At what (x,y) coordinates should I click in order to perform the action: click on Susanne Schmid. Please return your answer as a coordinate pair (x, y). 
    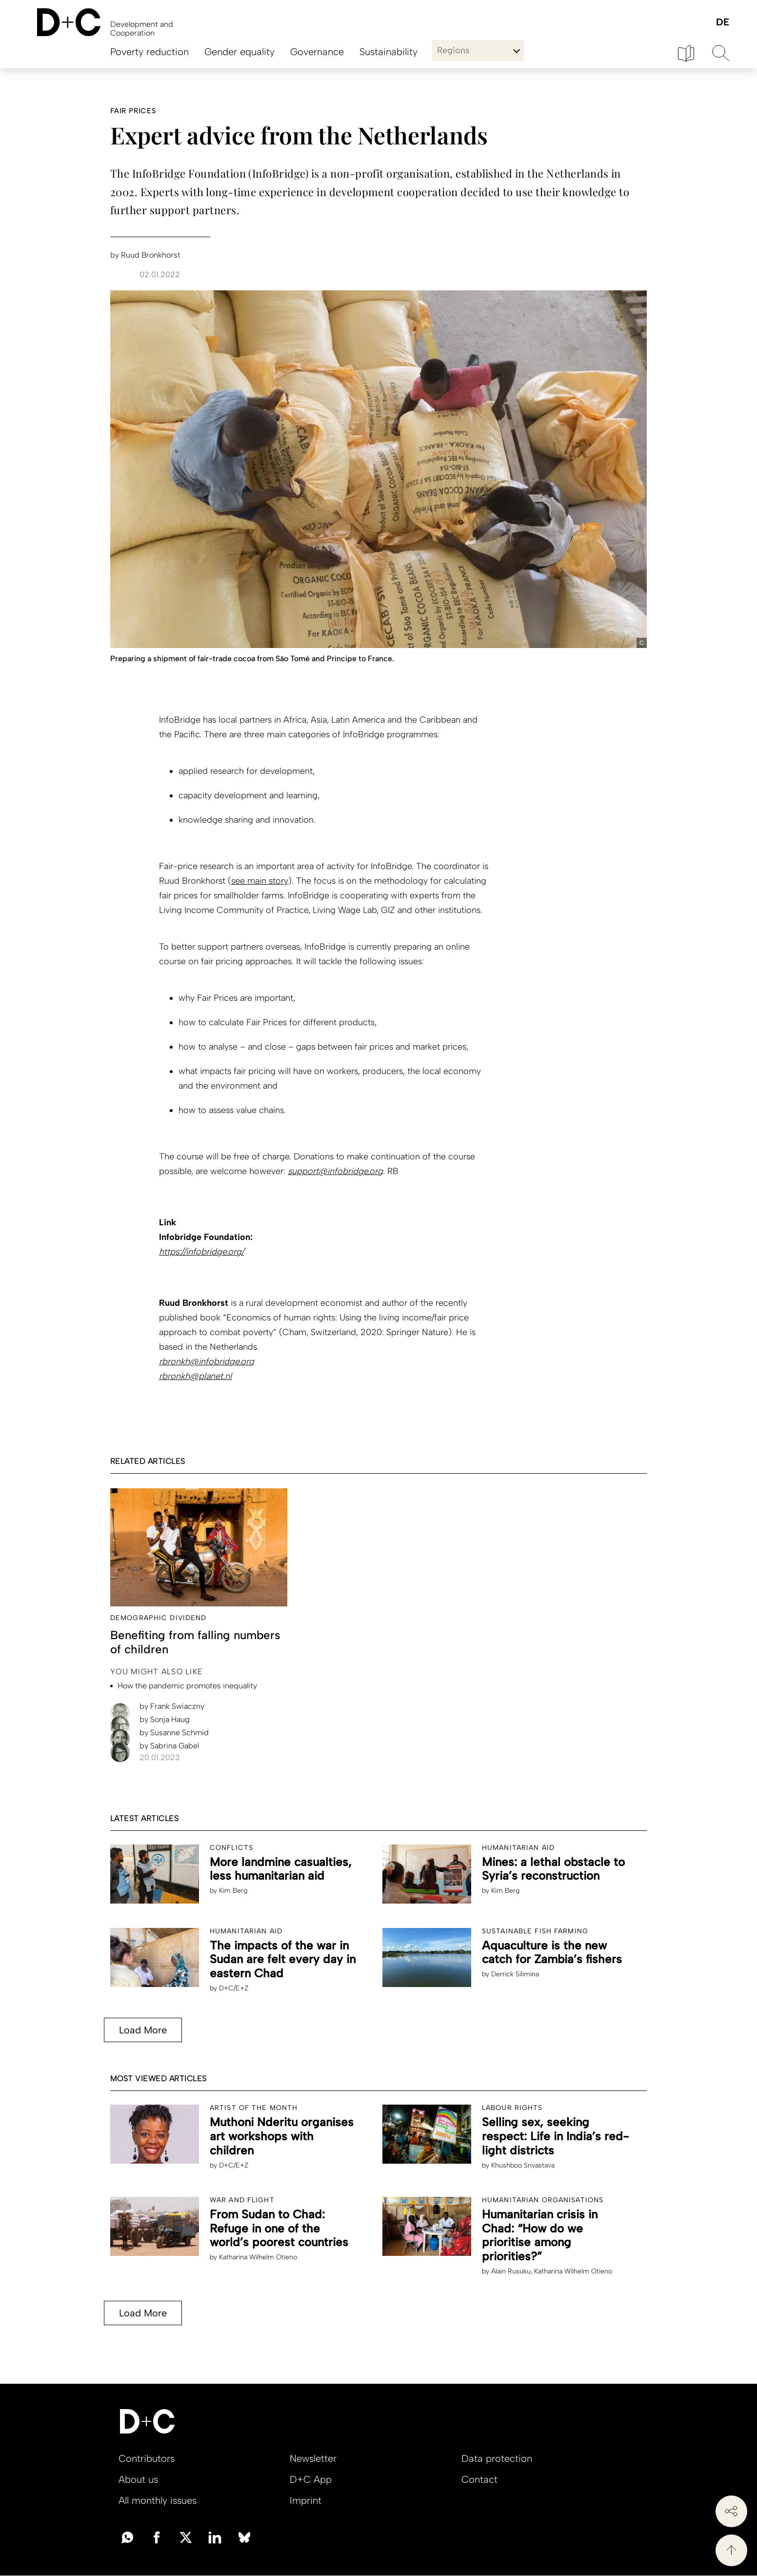
    Looking at the image, I should click on (174, 1732).